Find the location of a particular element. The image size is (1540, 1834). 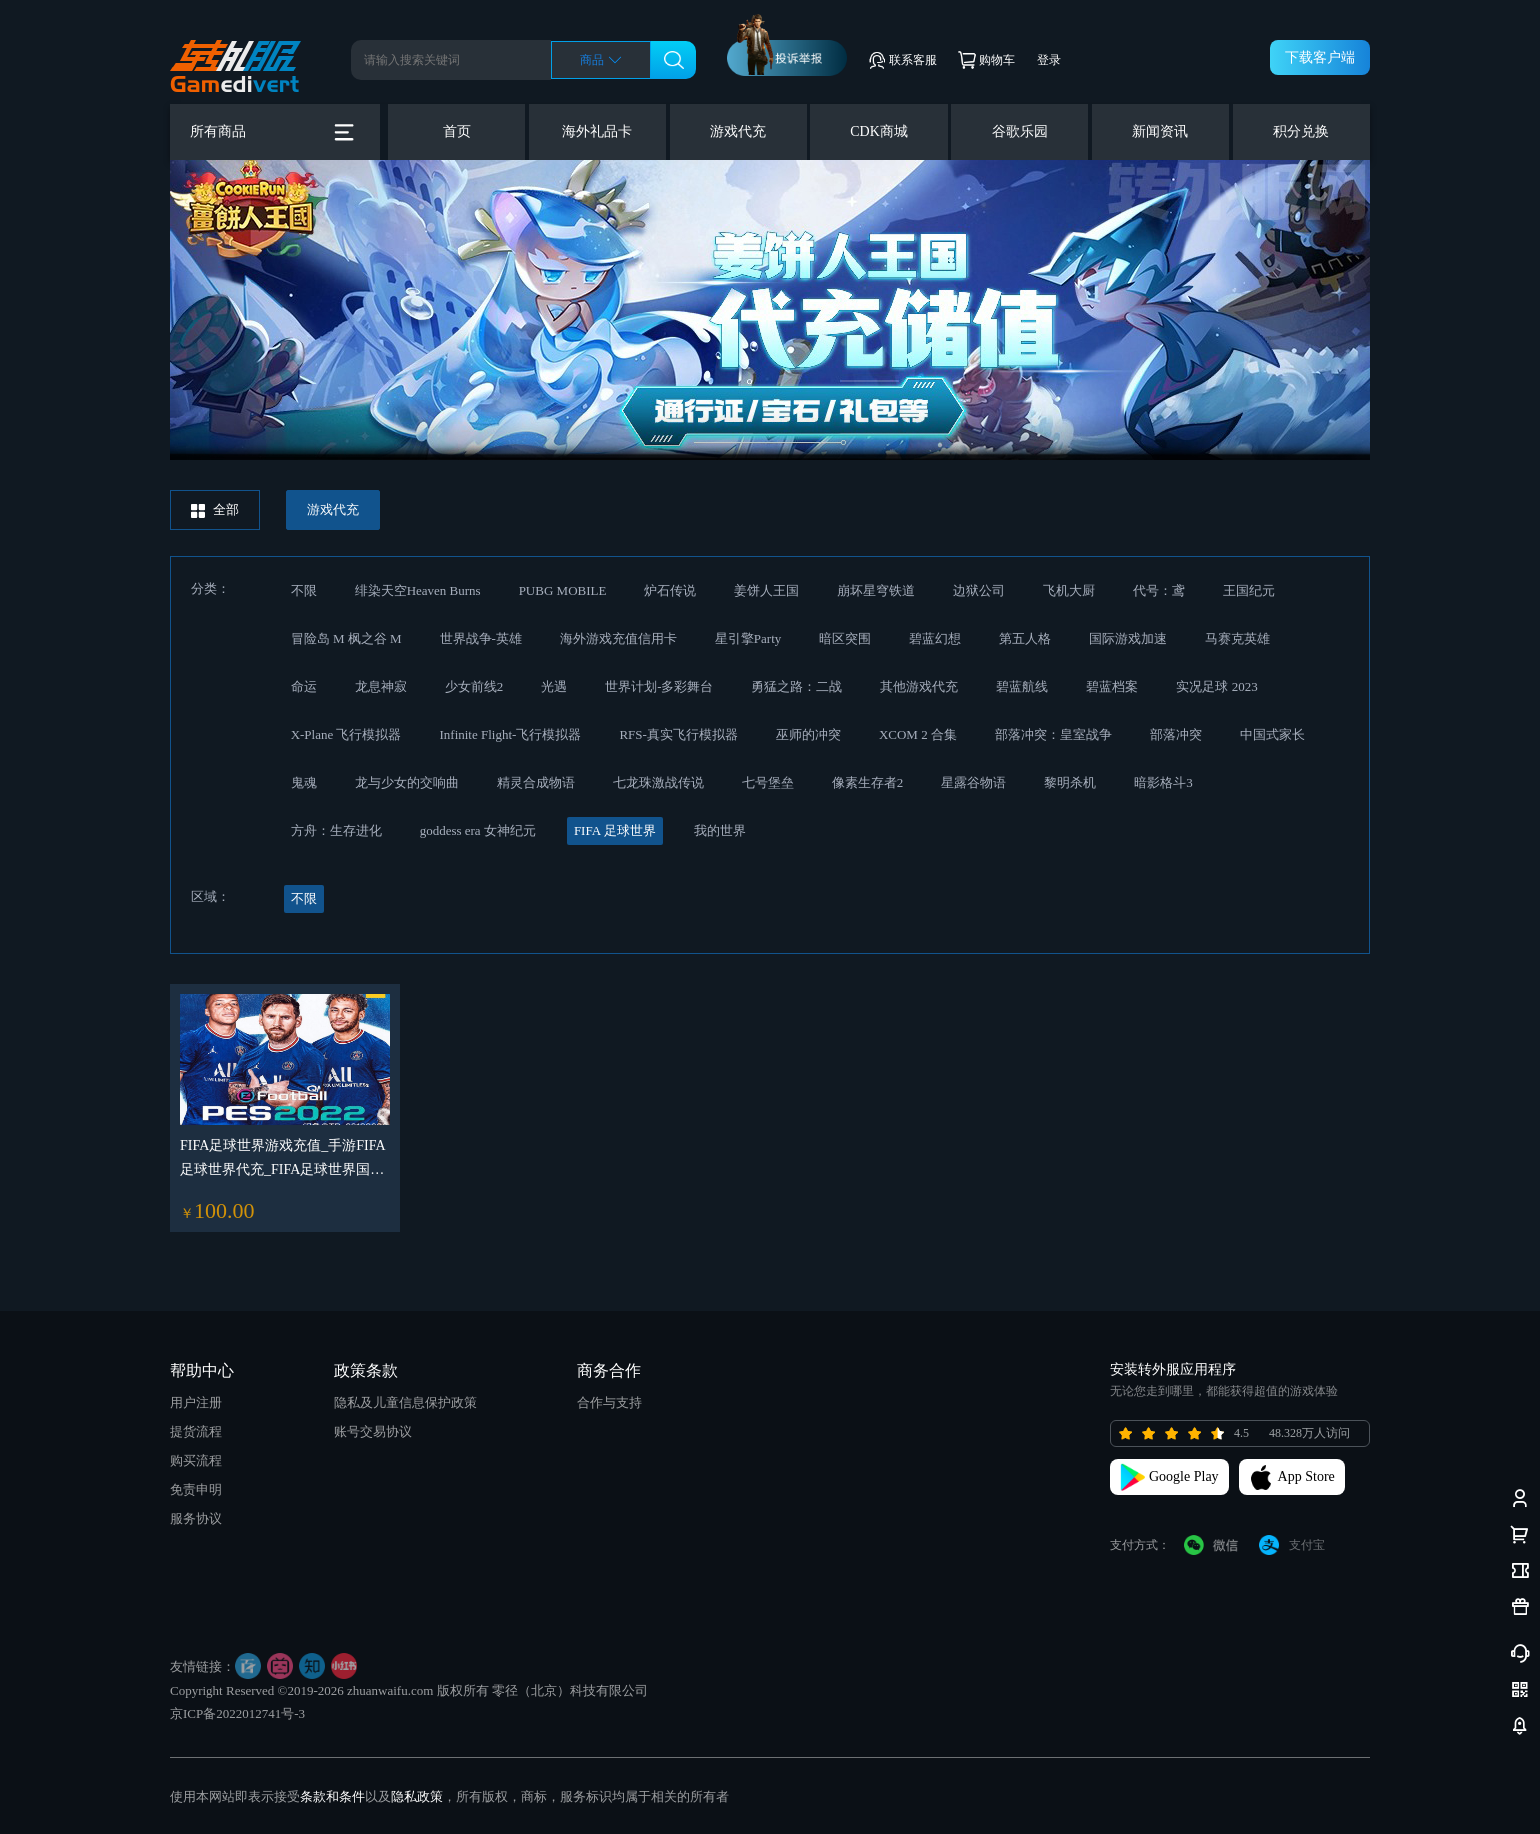

goddess era 女神纪元 is located at coordinates (478, 830).